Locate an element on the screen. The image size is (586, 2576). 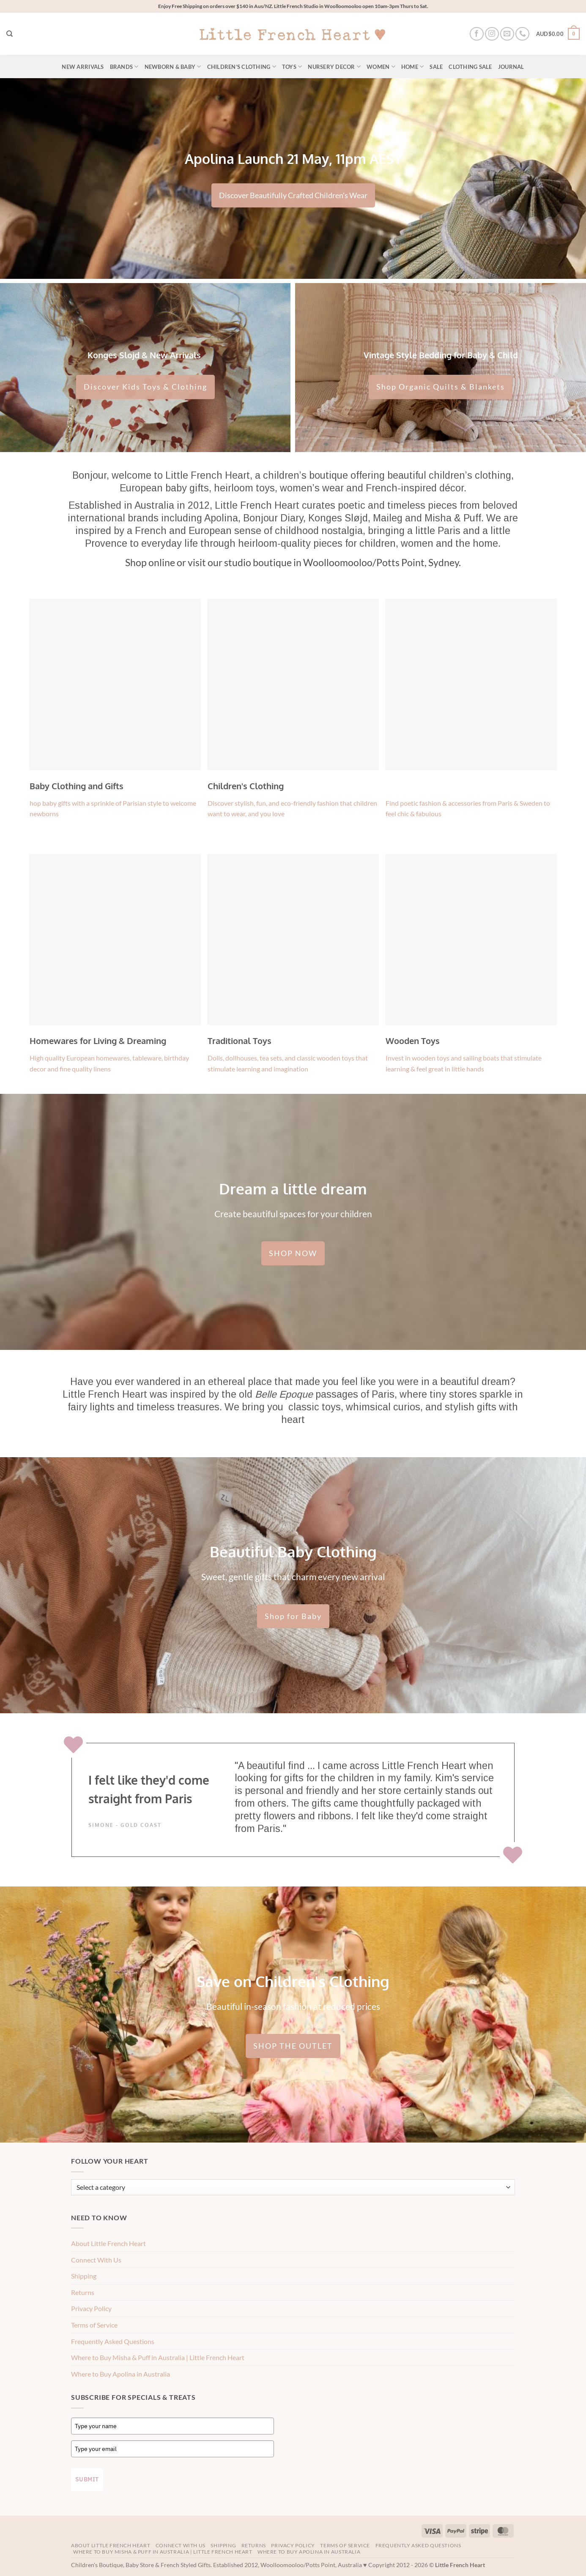
Submit is located at coordinates (87, 2479).